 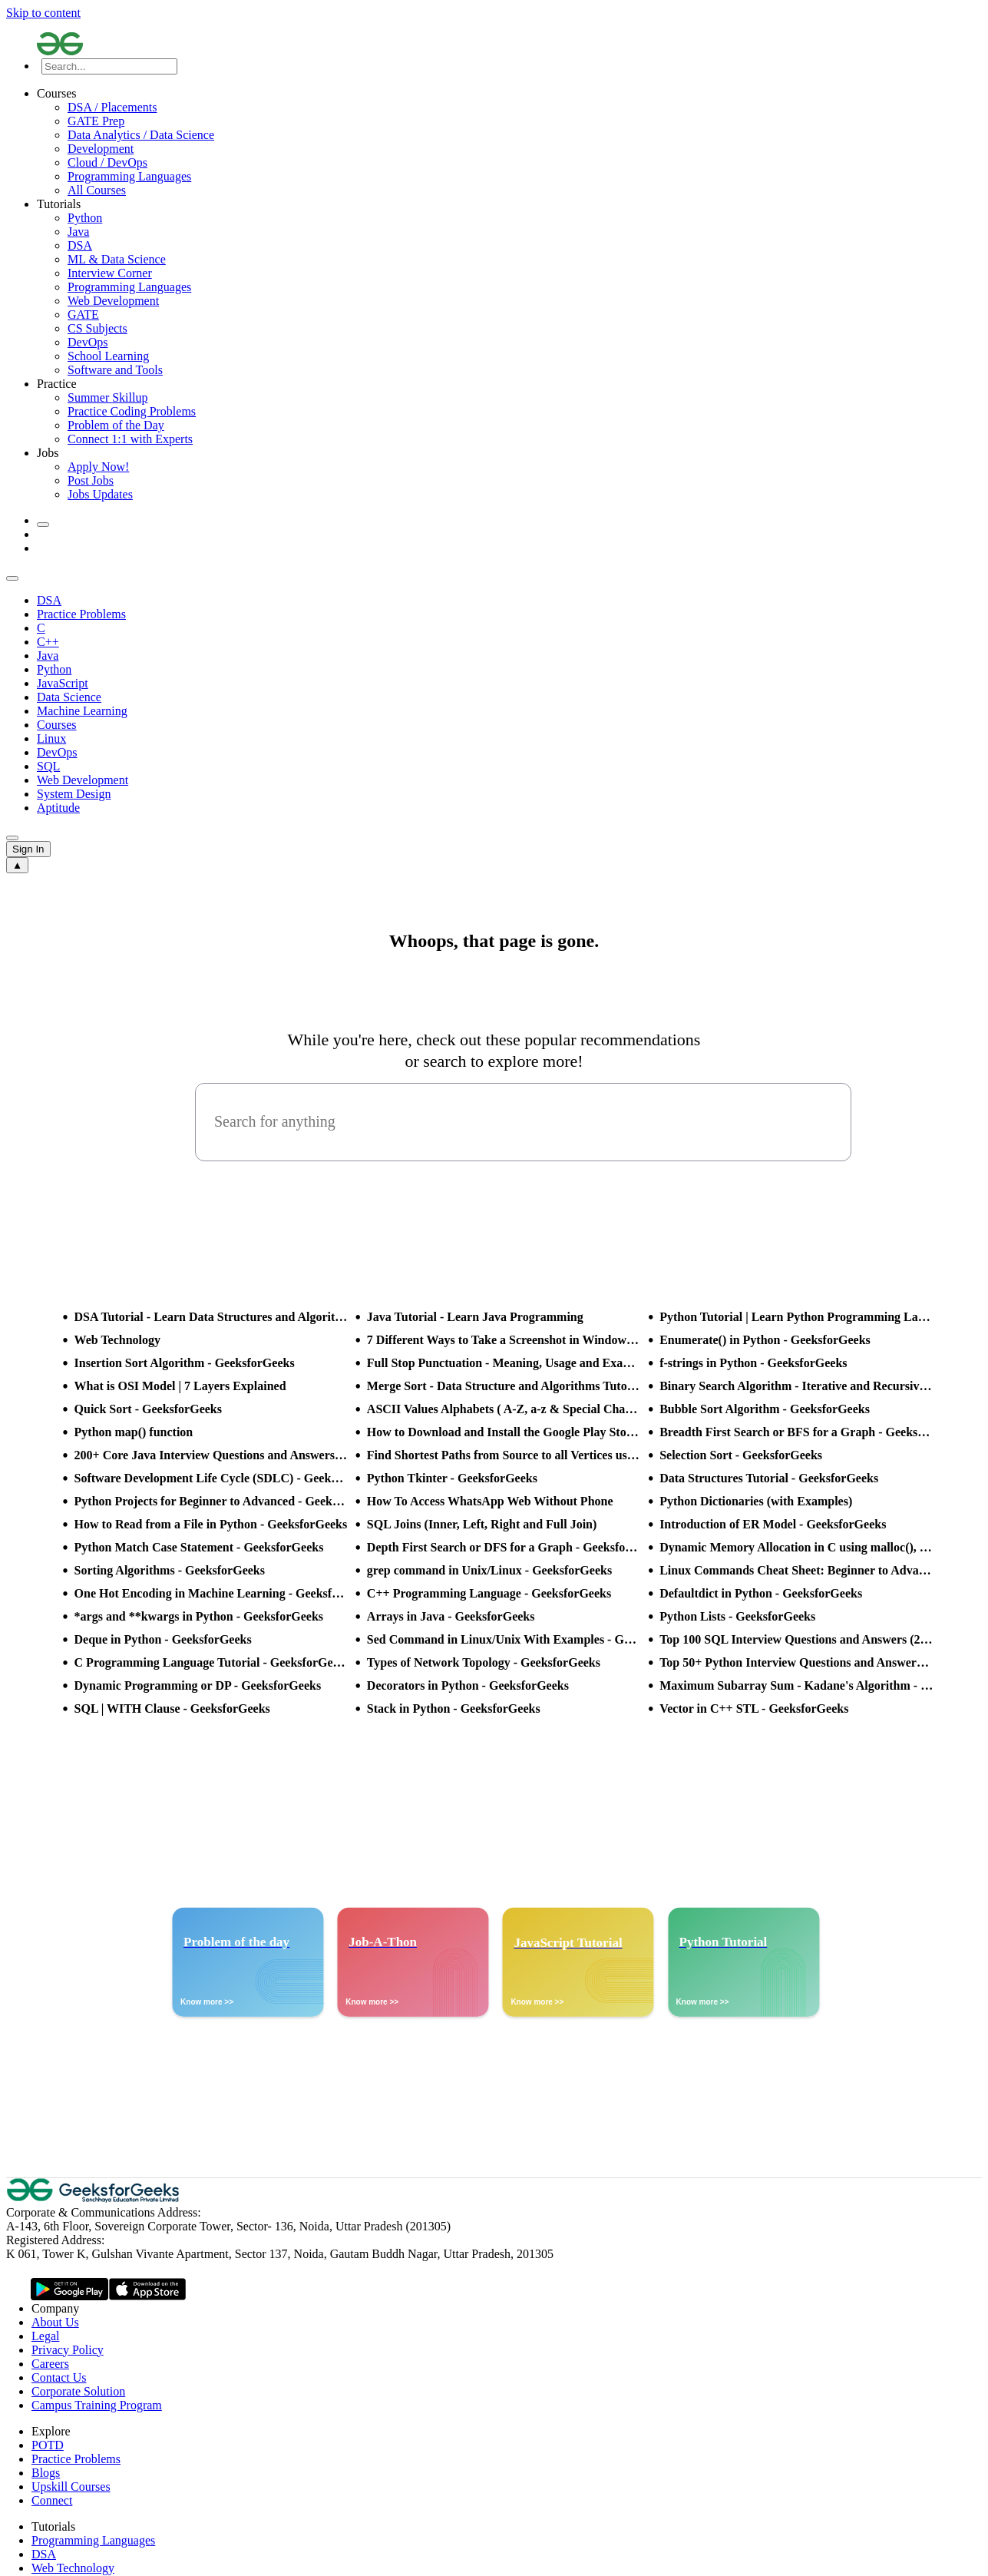 What do you see at coordinates (172, 1708) in the screenshot?
I see `SQL | WITH Clause - GeeksforGeeks` at bounding box center [172, 1708].